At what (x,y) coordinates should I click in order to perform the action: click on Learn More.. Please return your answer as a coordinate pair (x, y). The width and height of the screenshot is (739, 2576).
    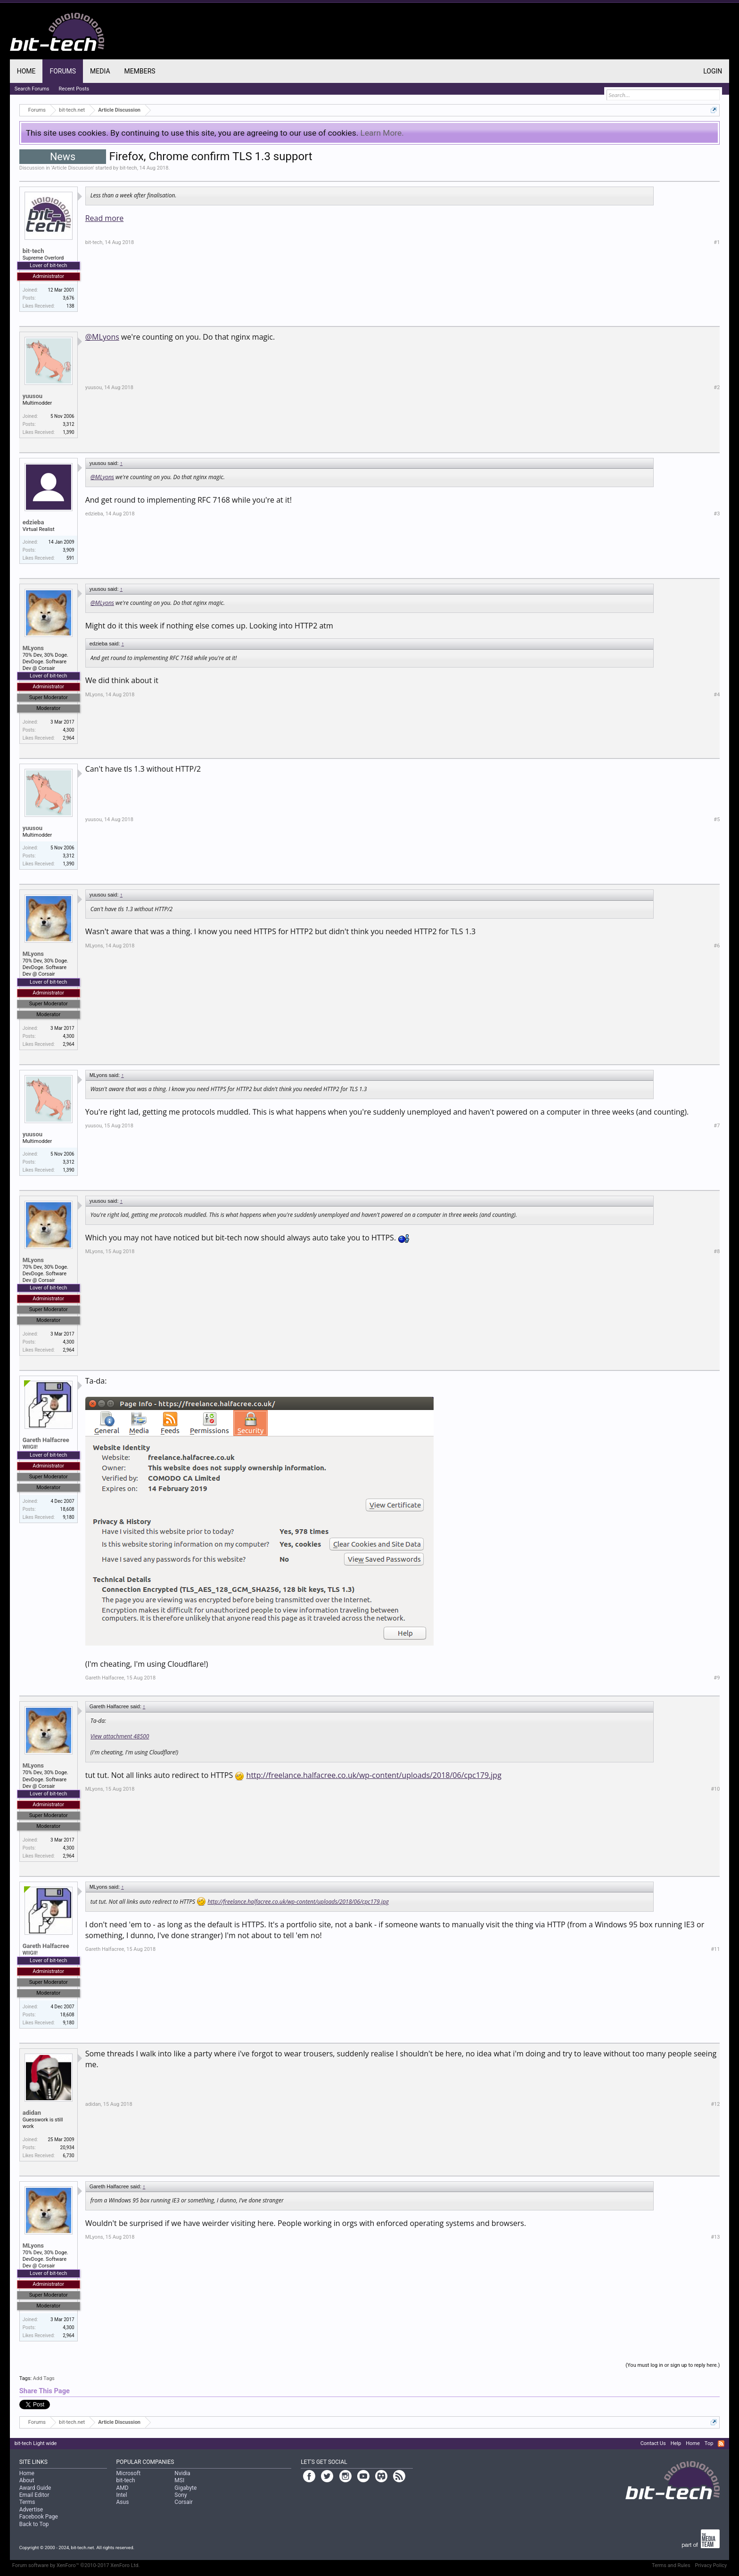
    Looking at the image, I should click on (382, 133).